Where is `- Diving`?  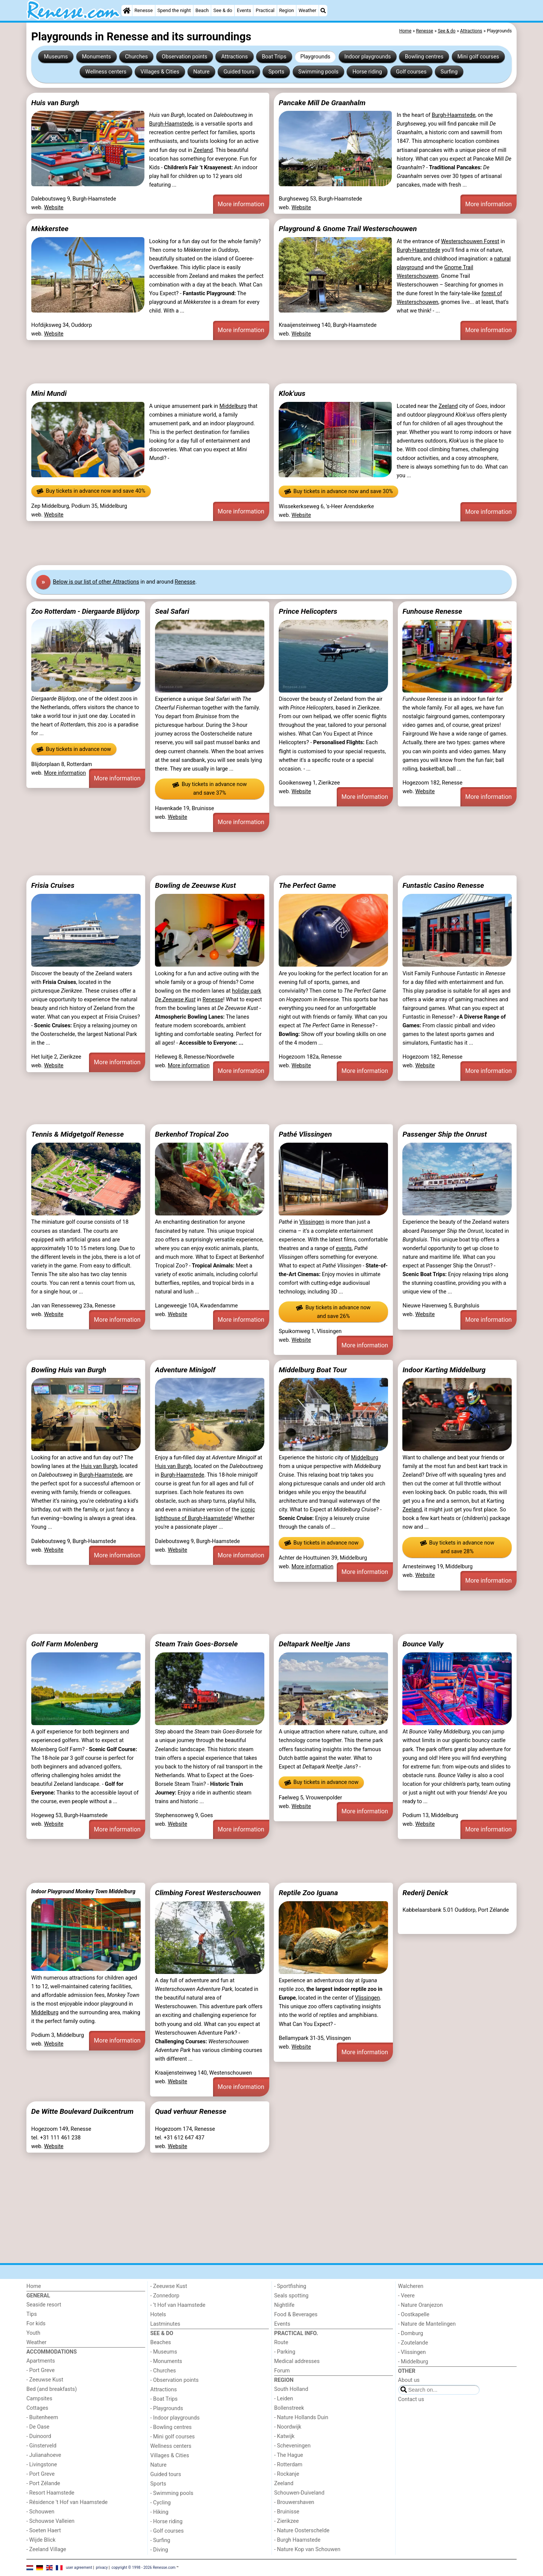
- Diving is located at coordinates (159, 2550).